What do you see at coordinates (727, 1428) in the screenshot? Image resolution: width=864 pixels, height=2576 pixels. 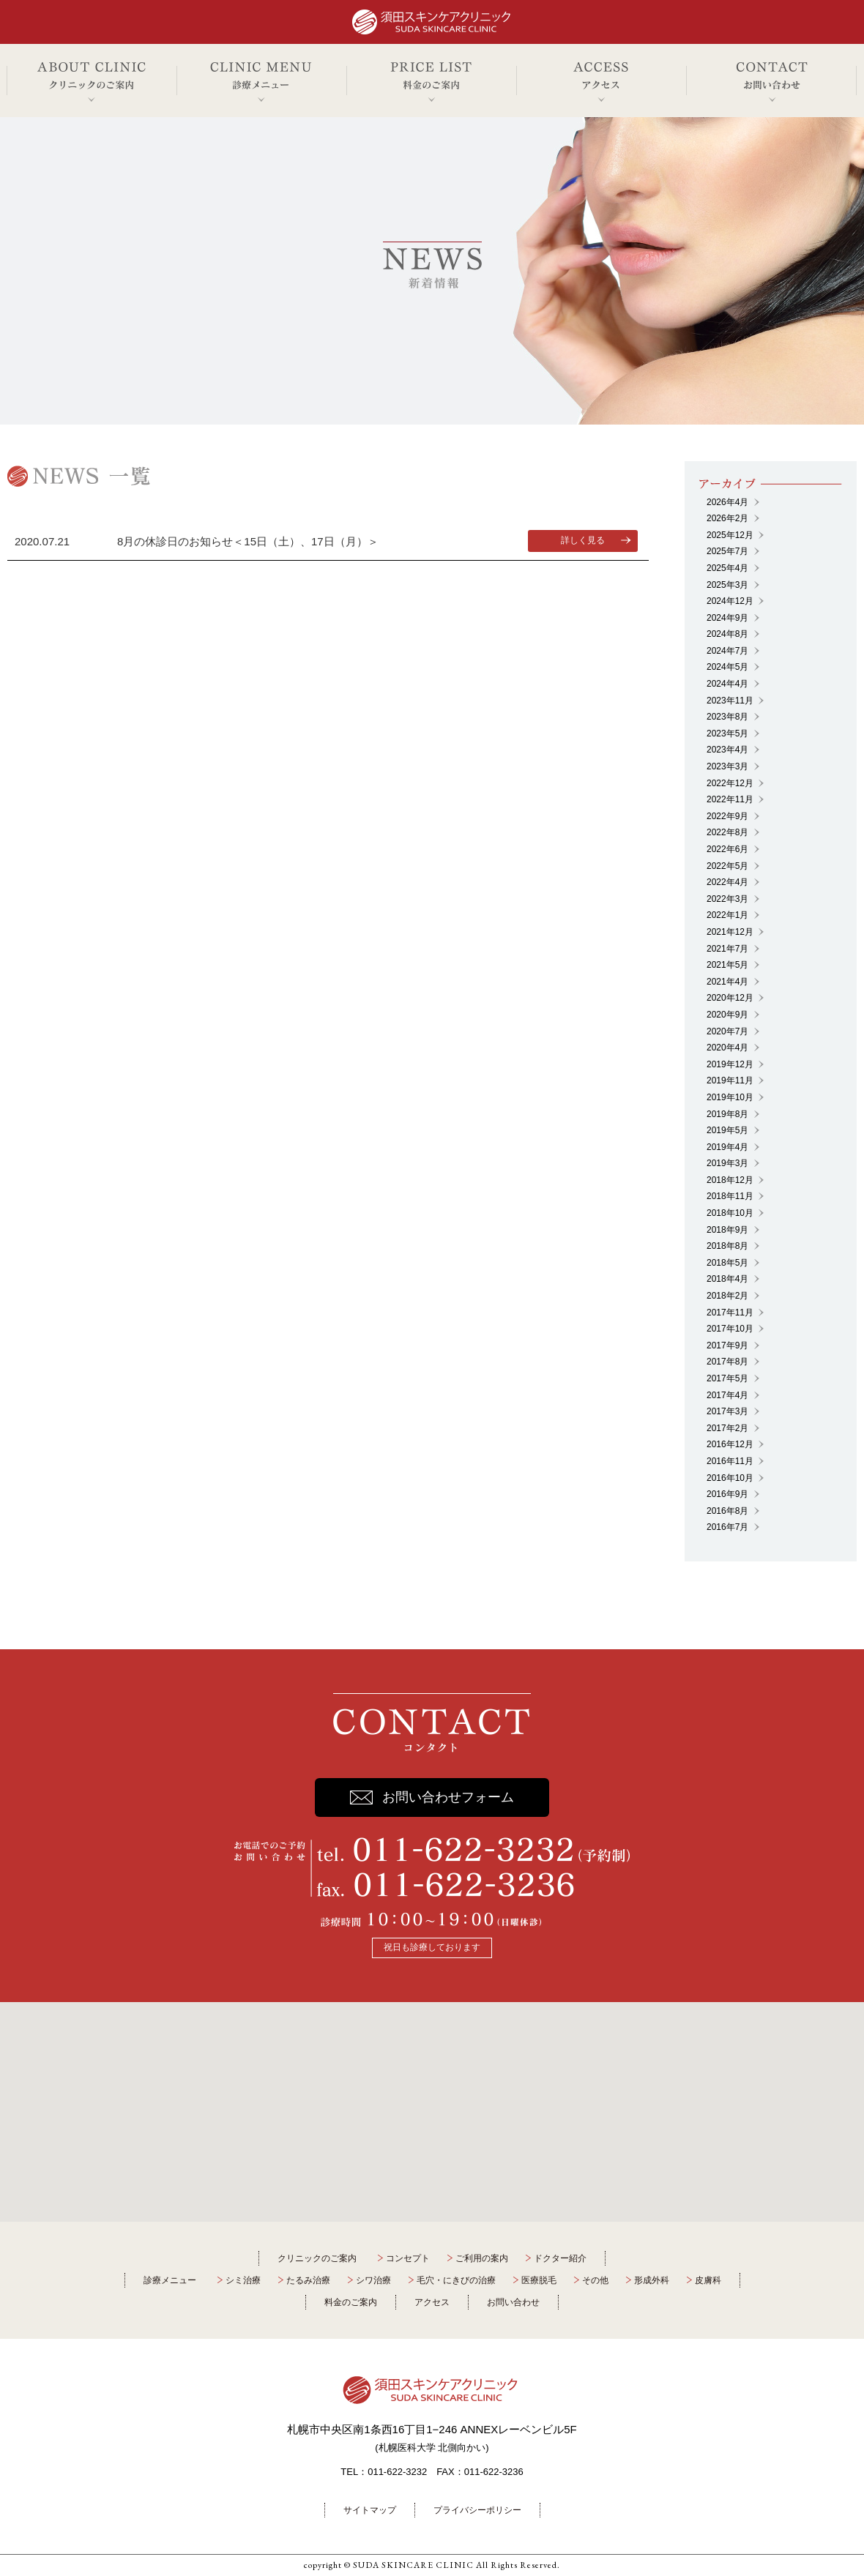 I see `2017年2月` at bounding box center [727, 1428].